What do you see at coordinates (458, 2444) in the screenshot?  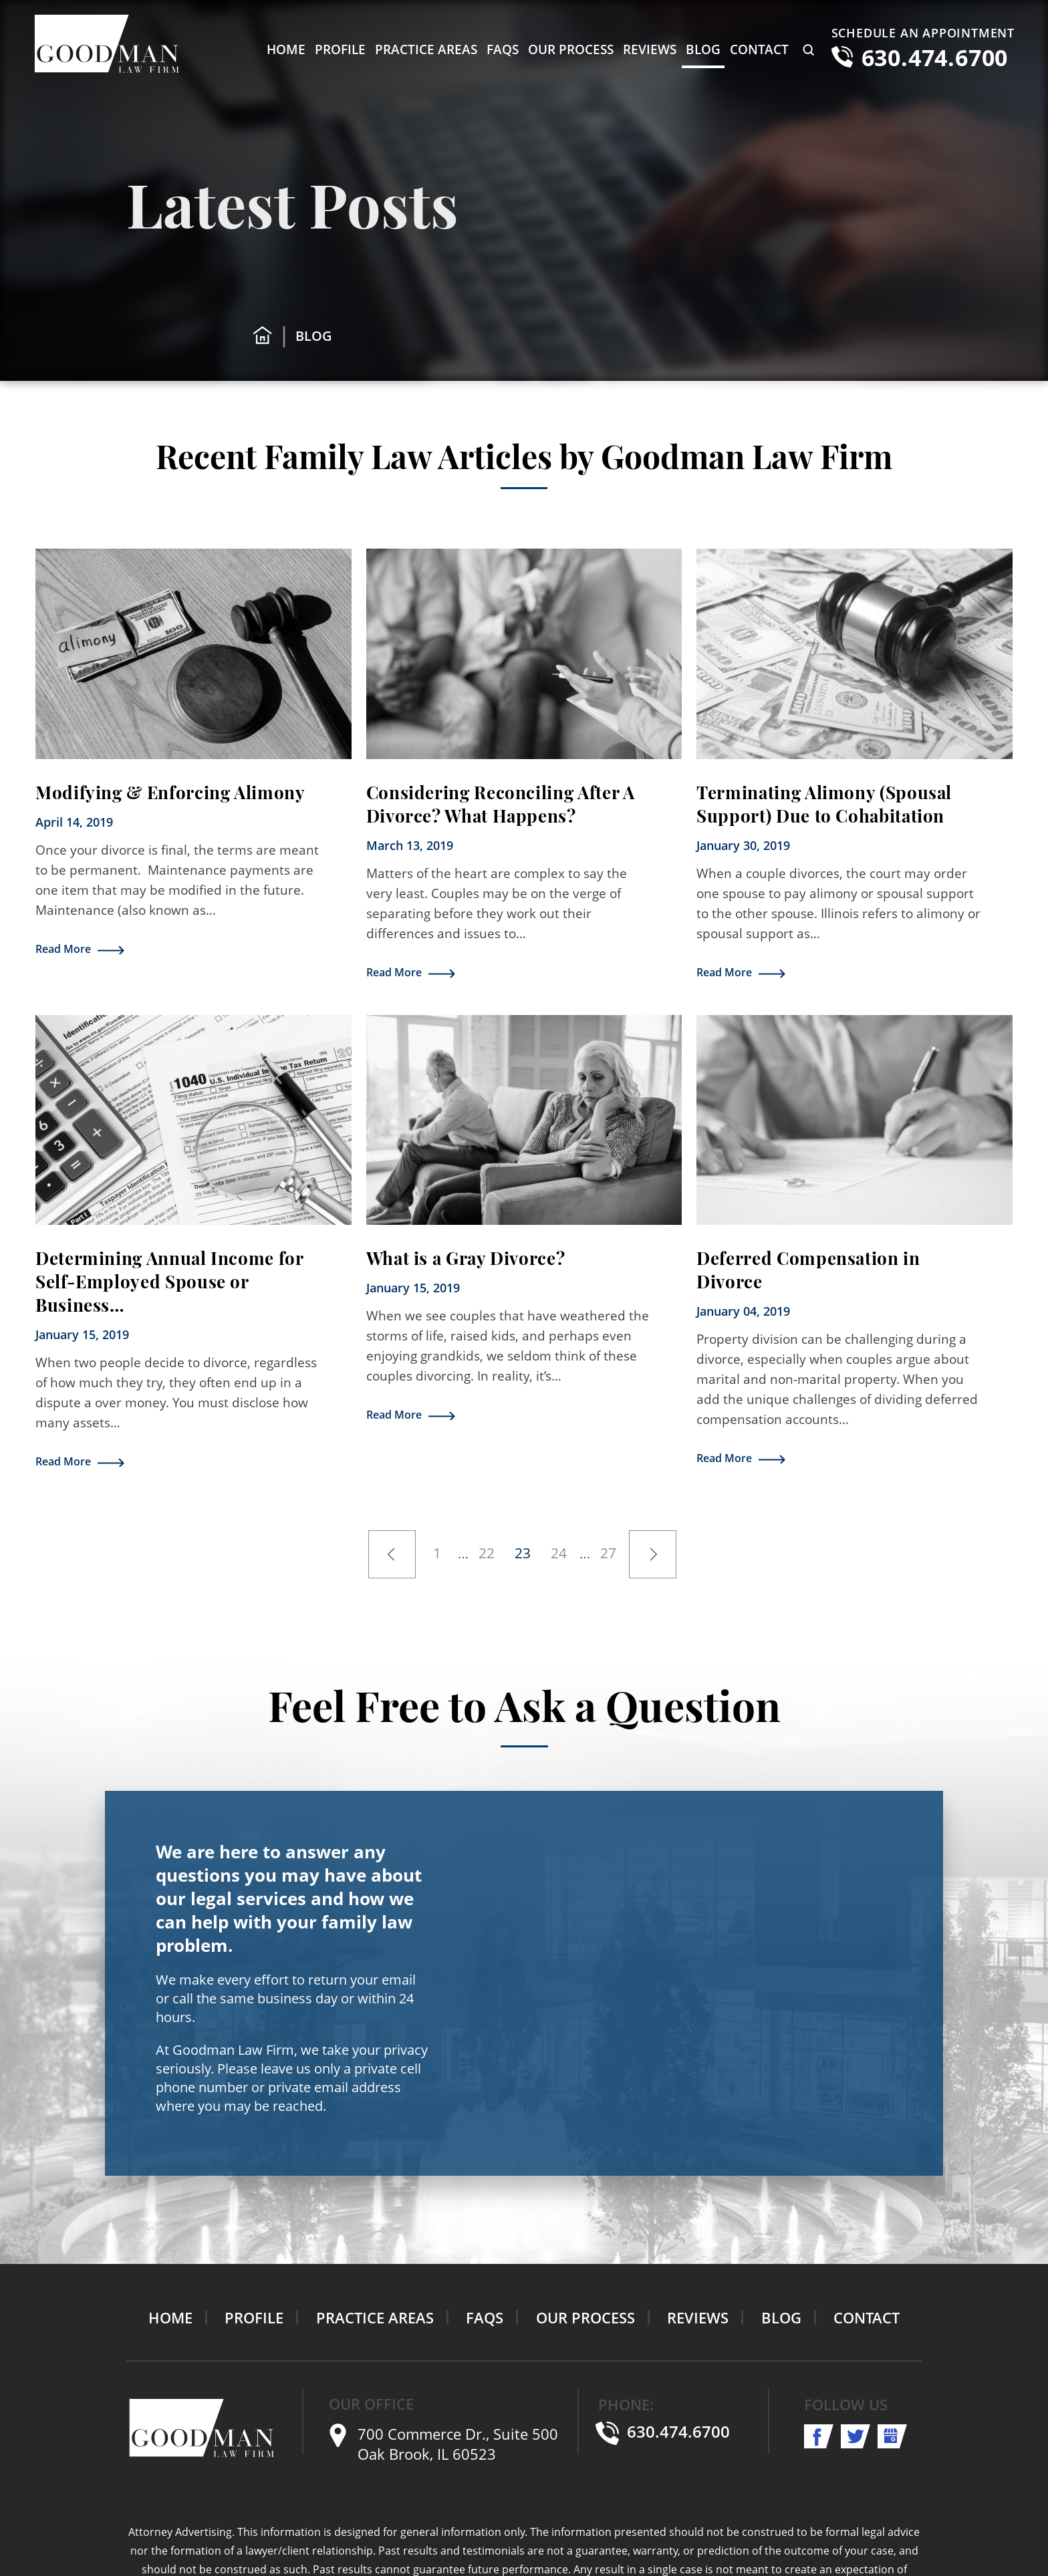 I see `700 Commerce Dr., Suite 500 Oak Brook, IL 60523` at bounding box center [458, 2444].